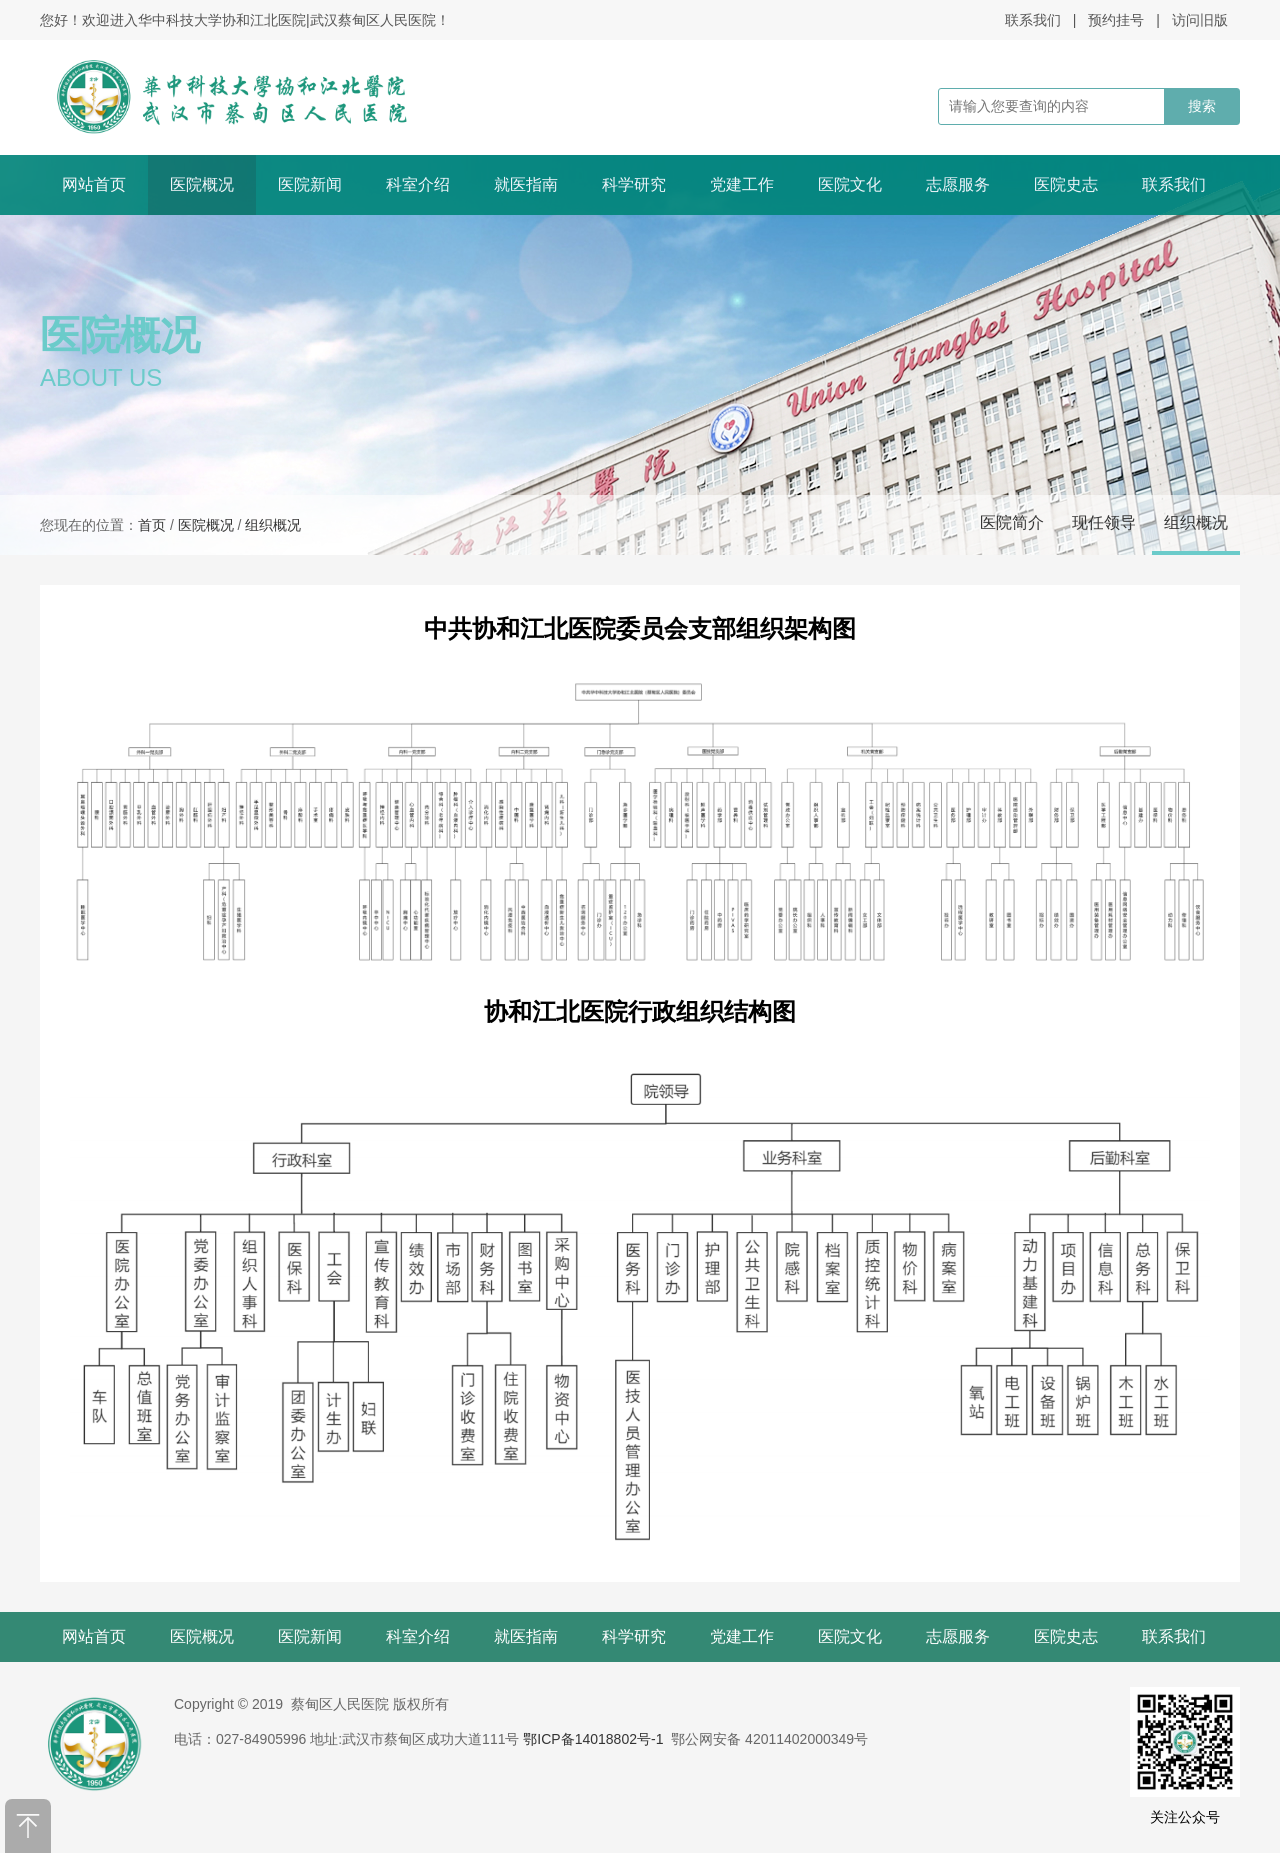 The image size is (1280, 1853). I want to click on 现任领导, so click(1104, 522).